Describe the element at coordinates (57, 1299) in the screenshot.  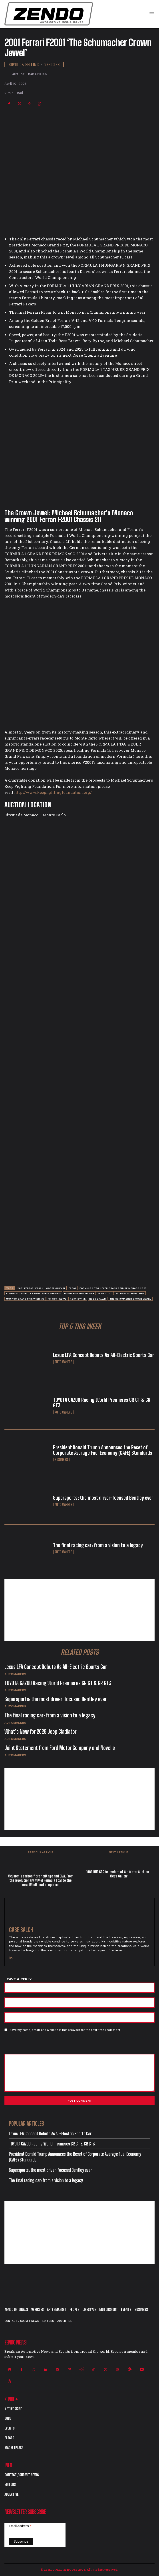
I see `rm sotheby's` at that location.